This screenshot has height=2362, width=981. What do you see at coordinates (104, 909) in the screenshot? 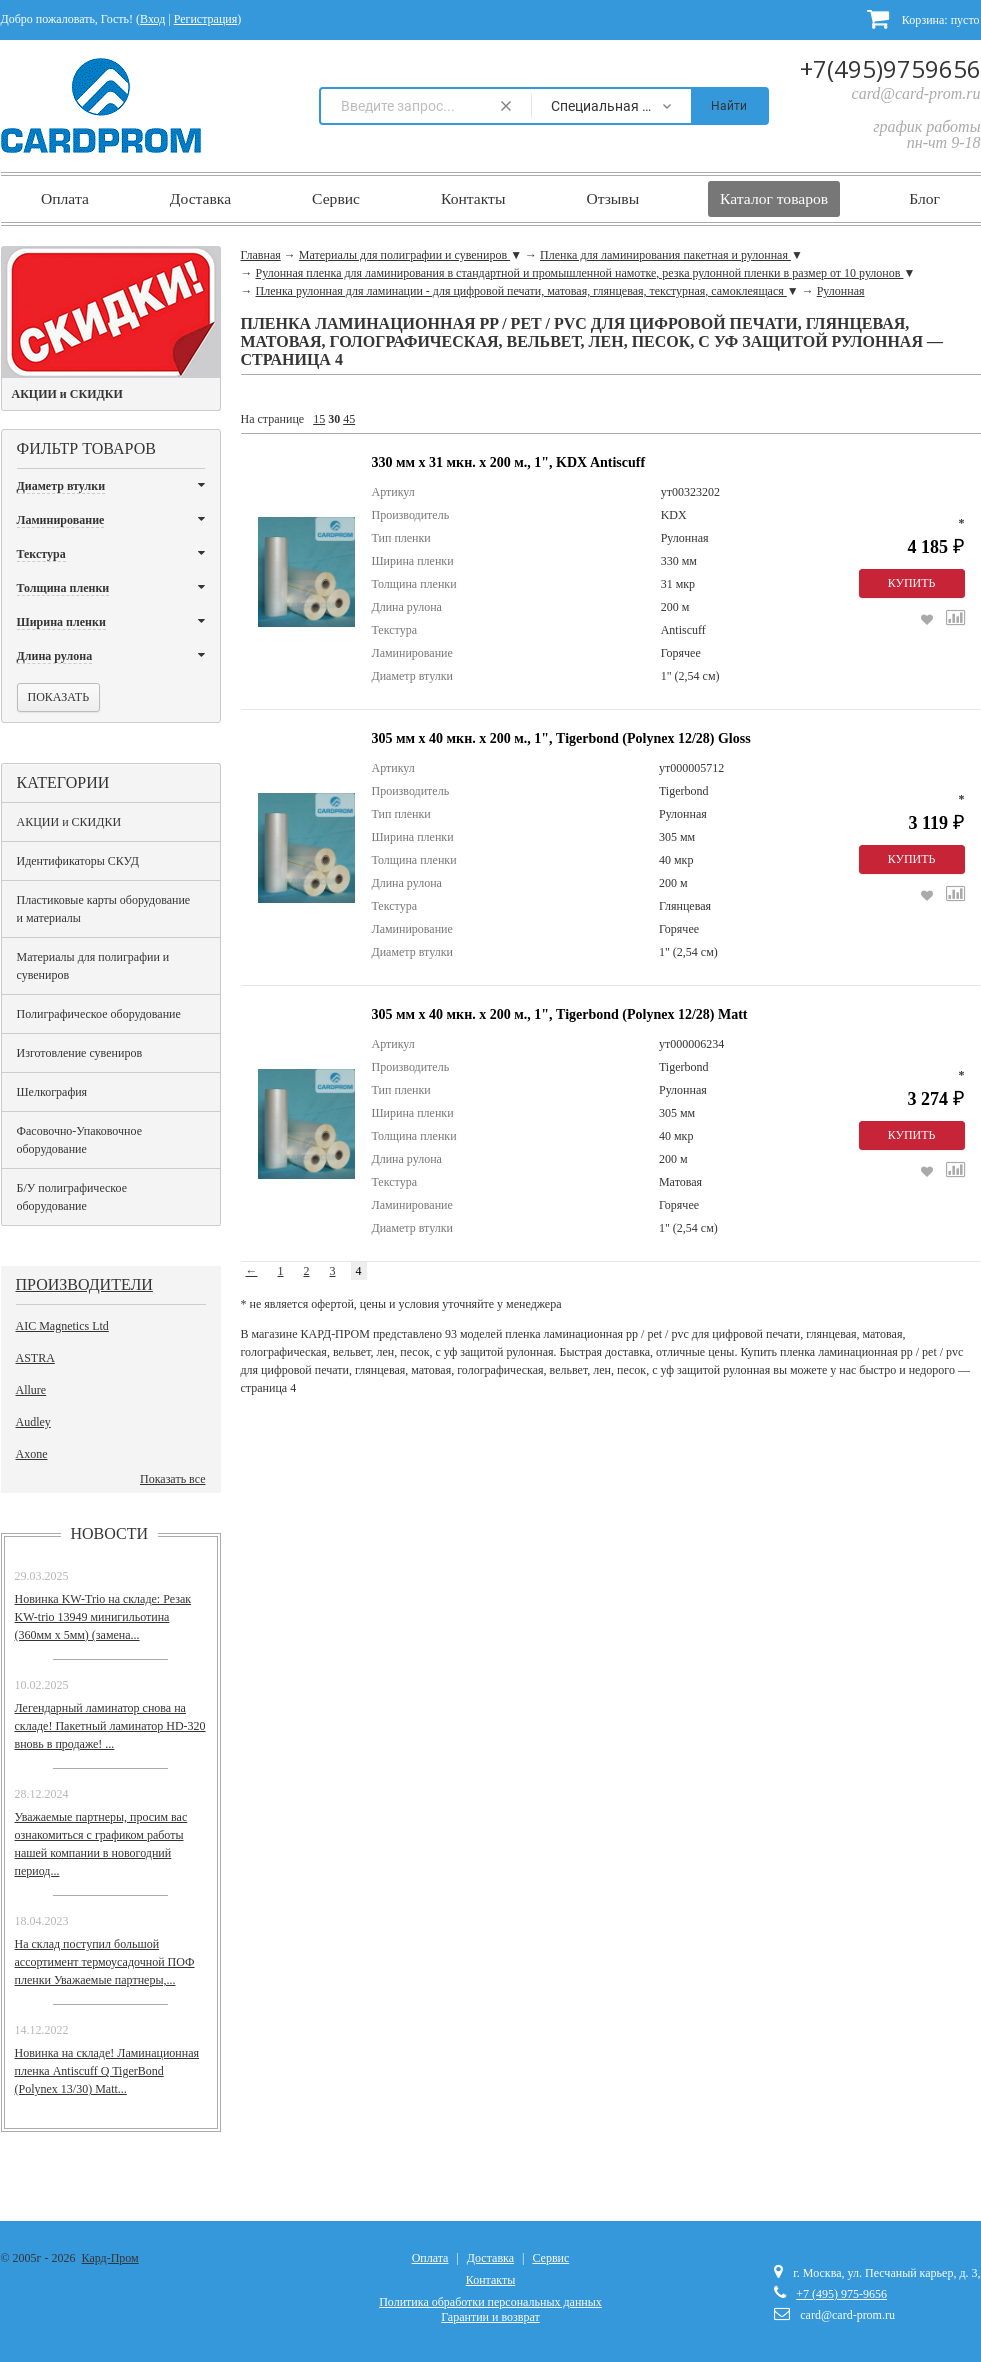
I see `Пластиковые карты оборудование и материалы` at bounding box center [104, 909].